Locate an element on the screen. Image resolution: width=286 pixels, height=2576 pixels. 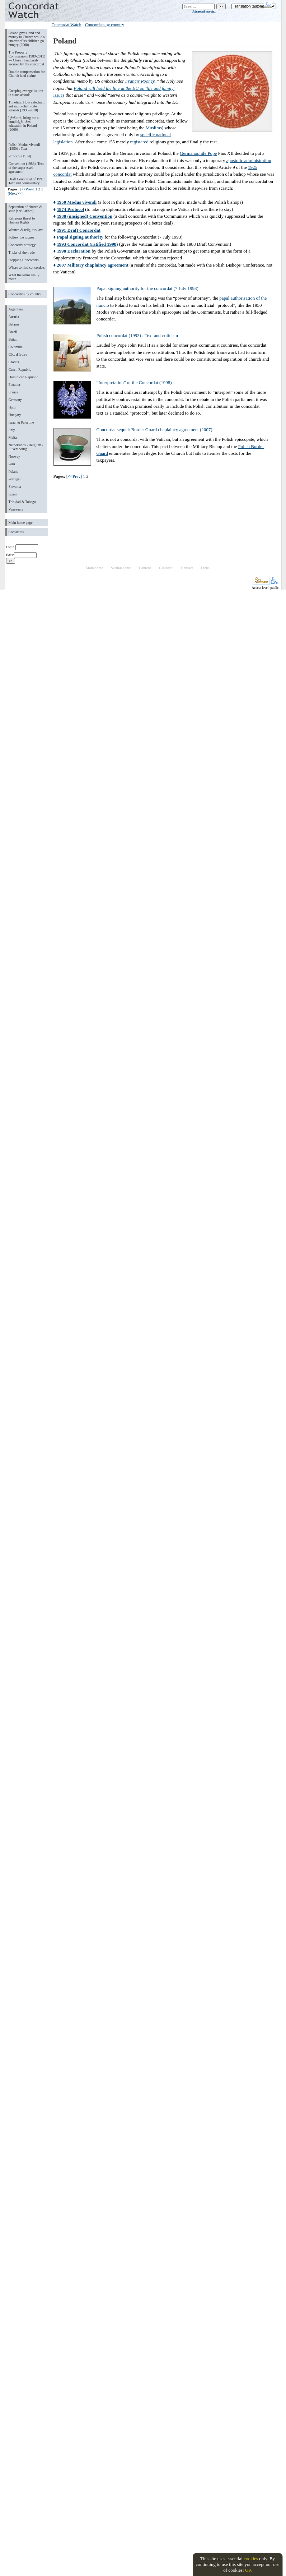
Calendar is located at coordinates (166, 568).